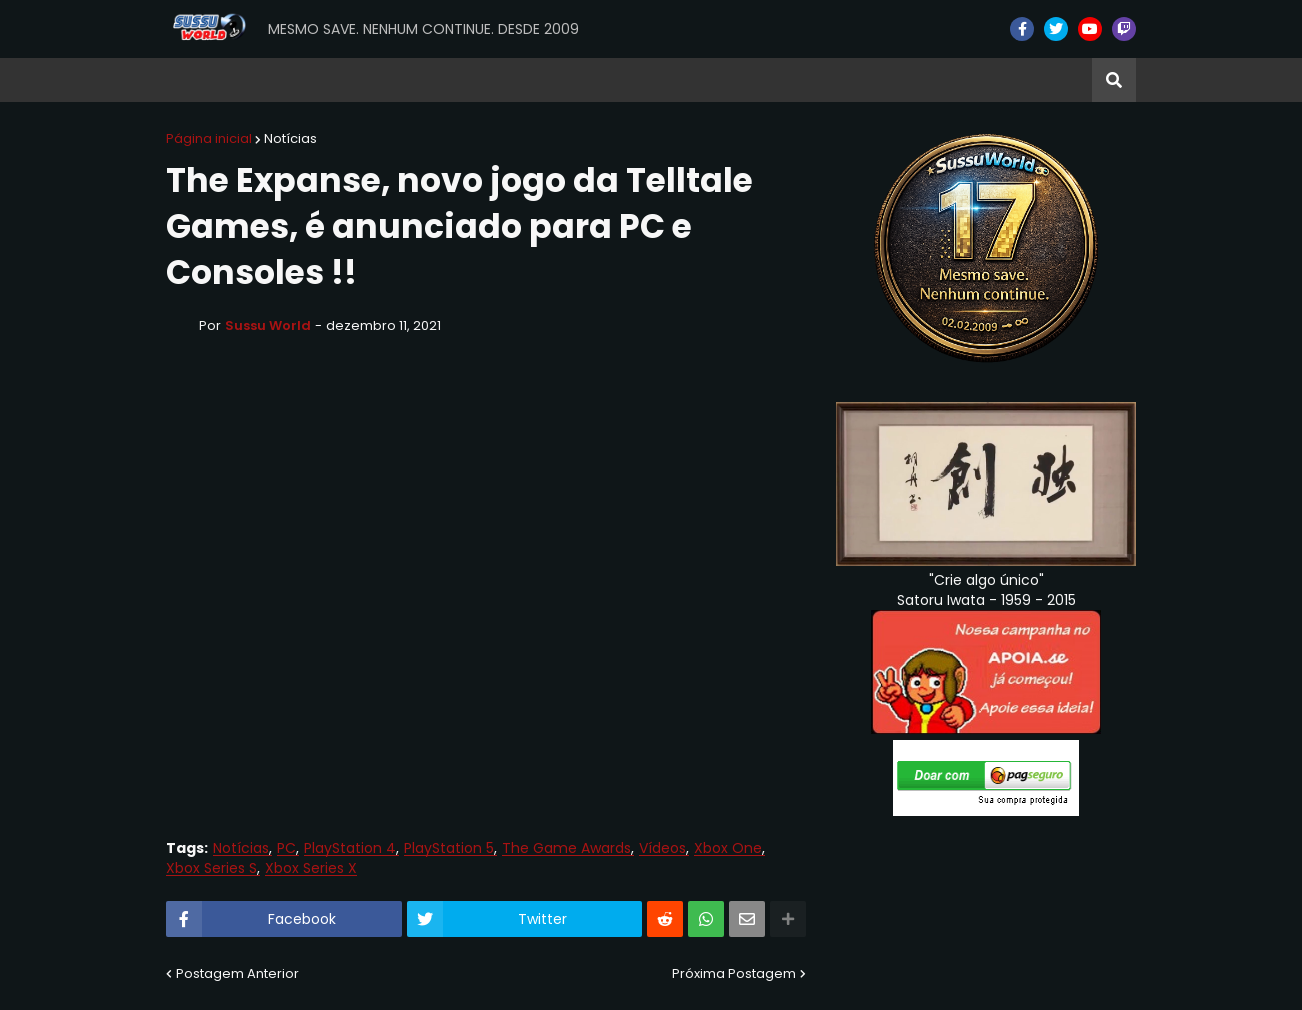 Image resolution: width=1302 pixels, height=1010 pixels. I want to click on Postagem Anterior, so click(237, 973).